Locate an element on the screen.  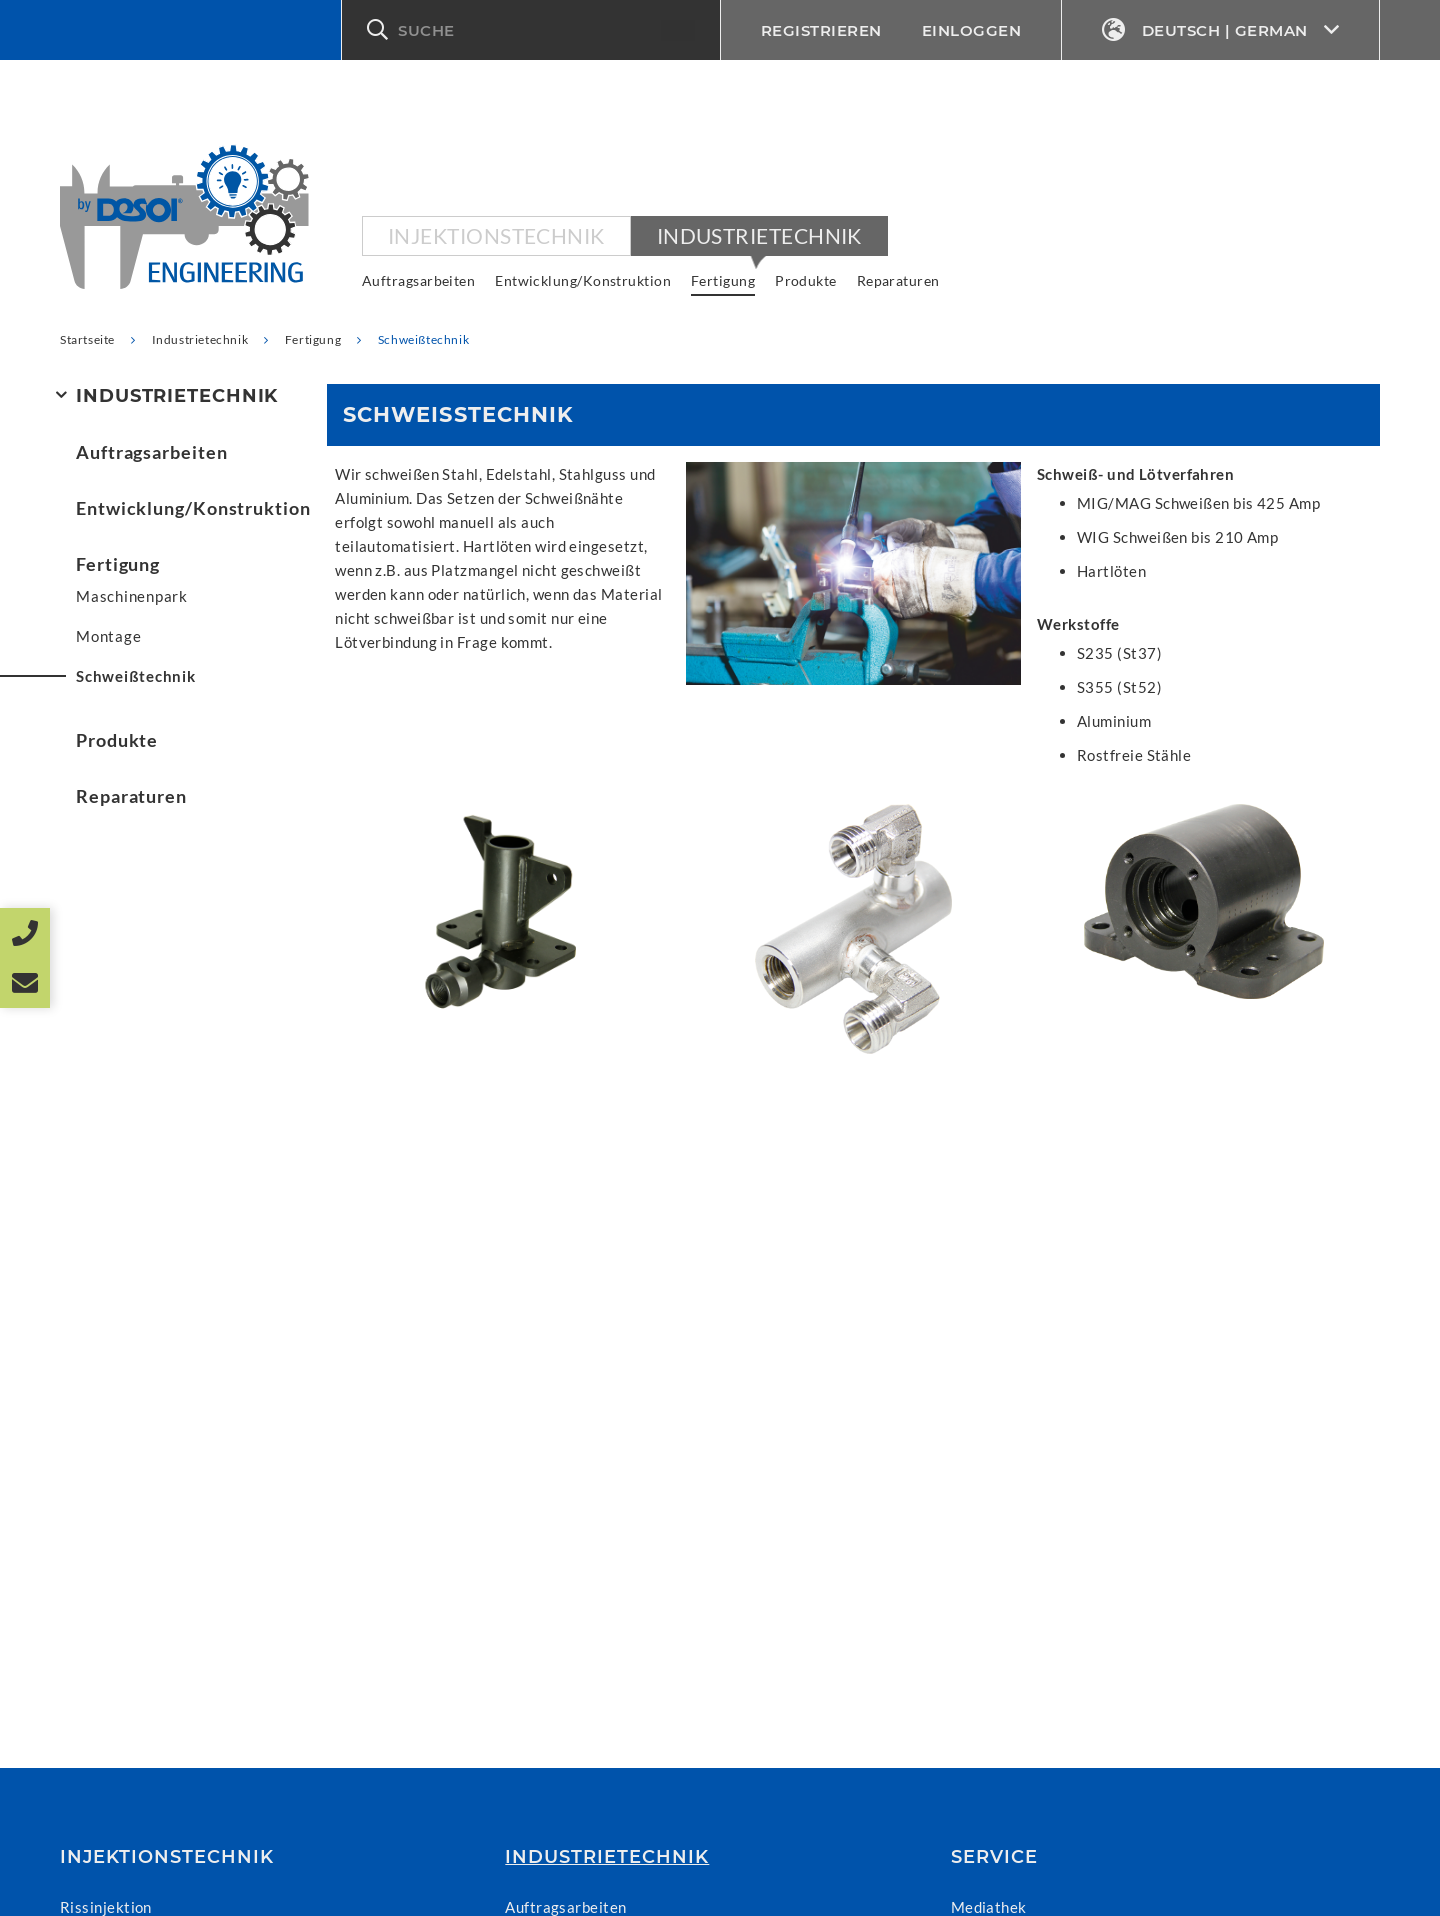
Fertigung is located at coordinates (723, 280).